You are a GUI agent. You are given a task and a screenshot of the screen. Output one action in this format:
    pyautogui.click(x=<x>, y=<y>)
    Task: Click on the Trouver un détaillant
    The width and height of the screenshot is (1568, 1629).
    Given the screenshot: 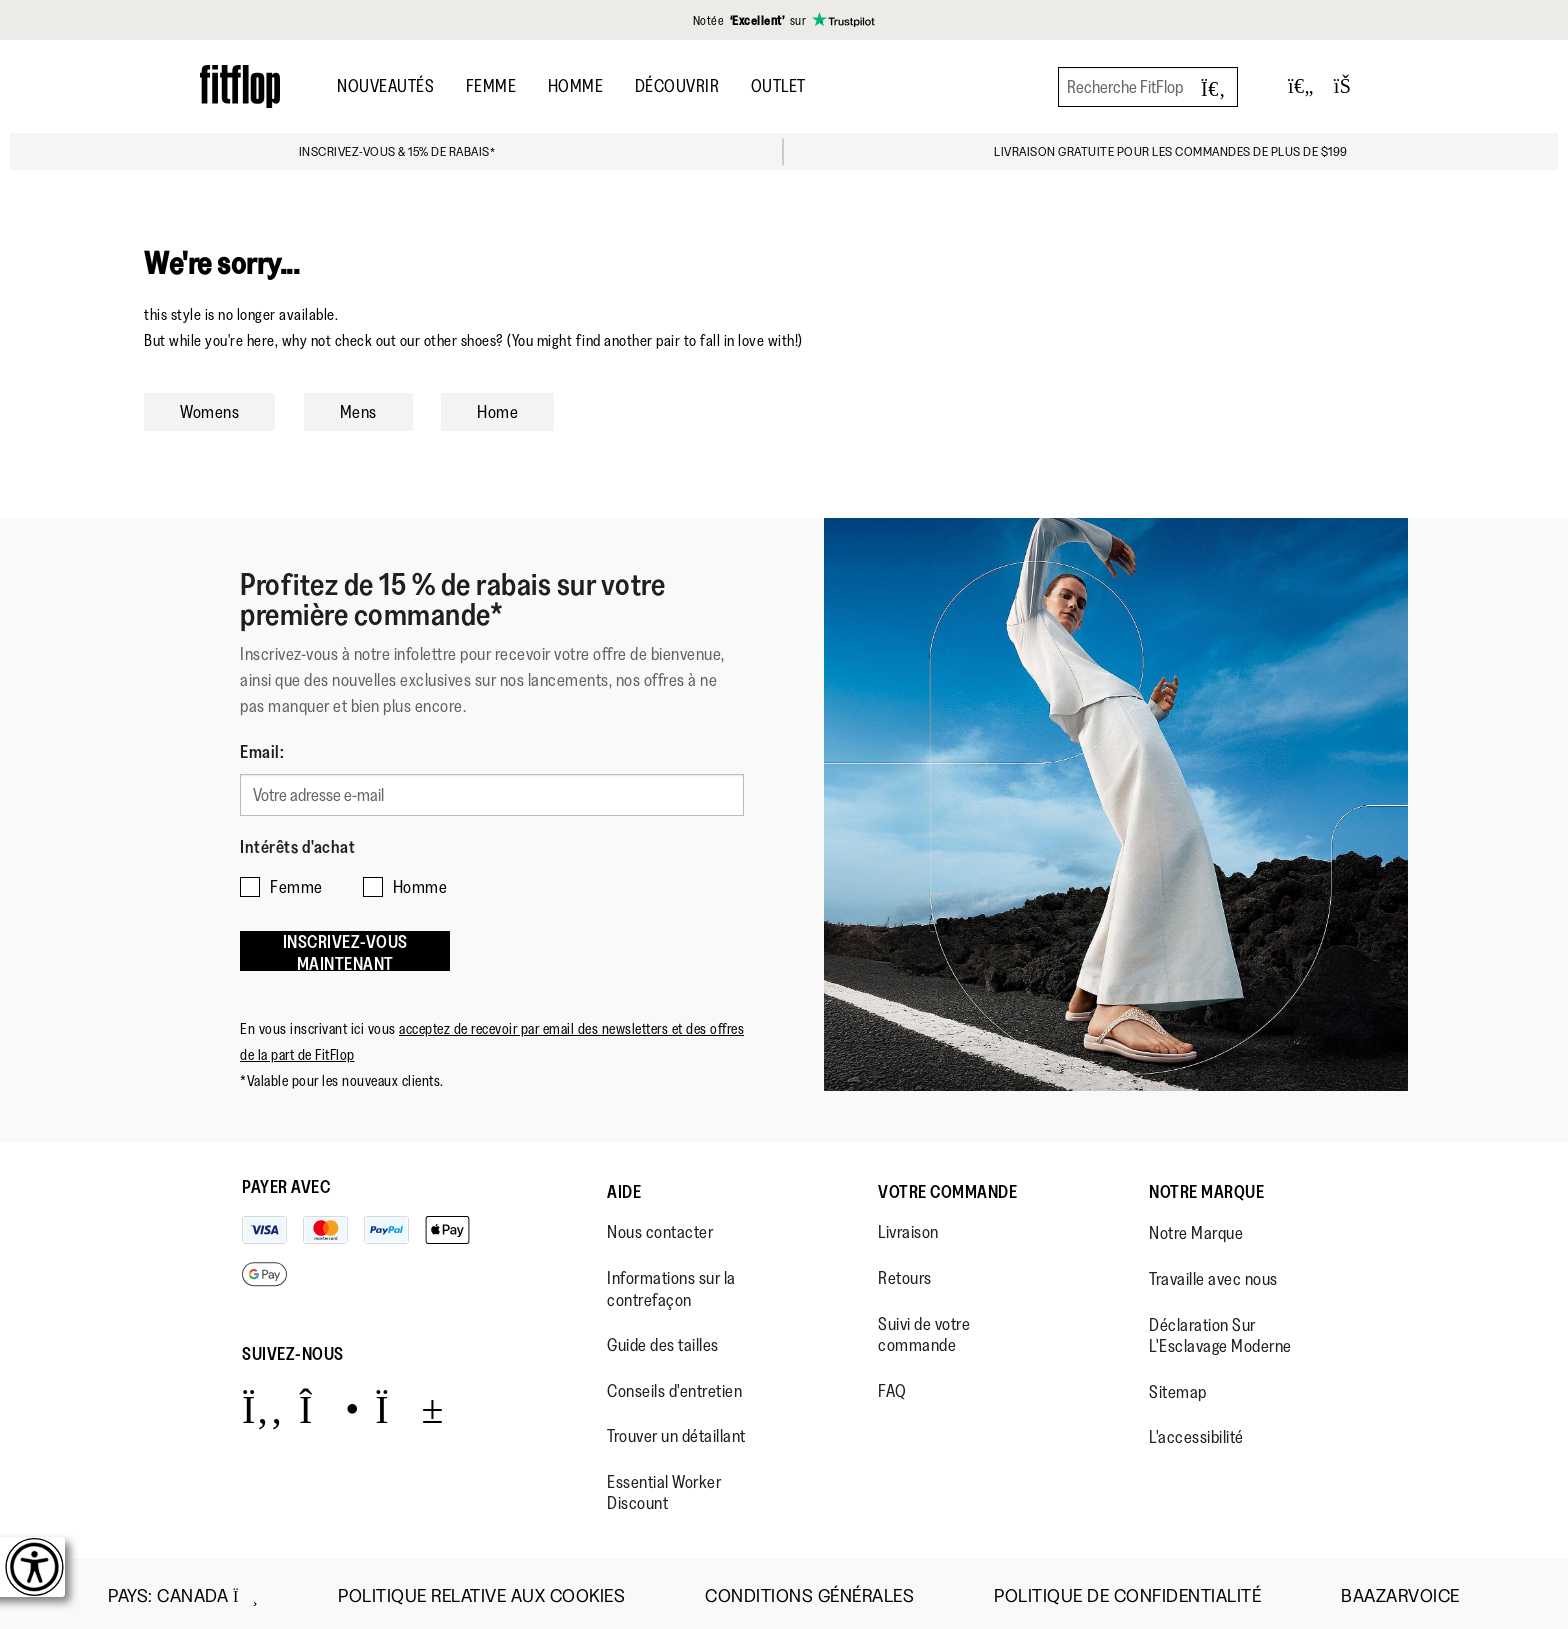 What is the action you would take?
    pyautogui.click(x=676, y=1431)
    